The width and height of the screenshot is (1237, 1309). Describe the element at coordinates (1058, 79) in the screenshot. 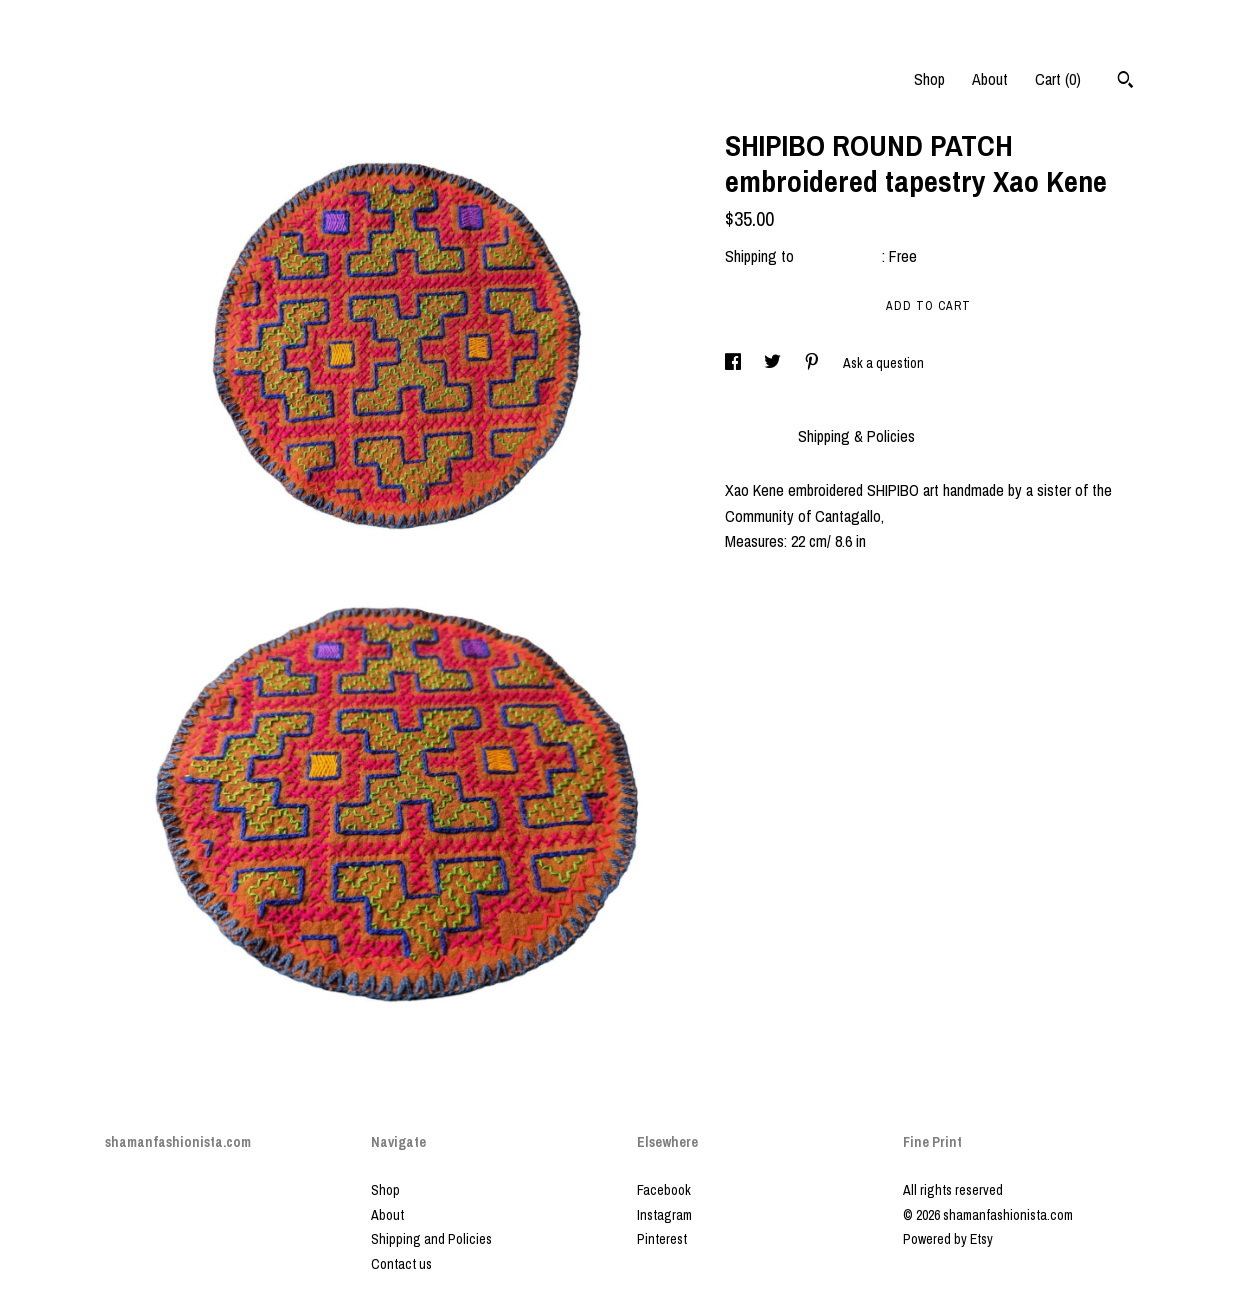

I see `Cart ()` at that location.